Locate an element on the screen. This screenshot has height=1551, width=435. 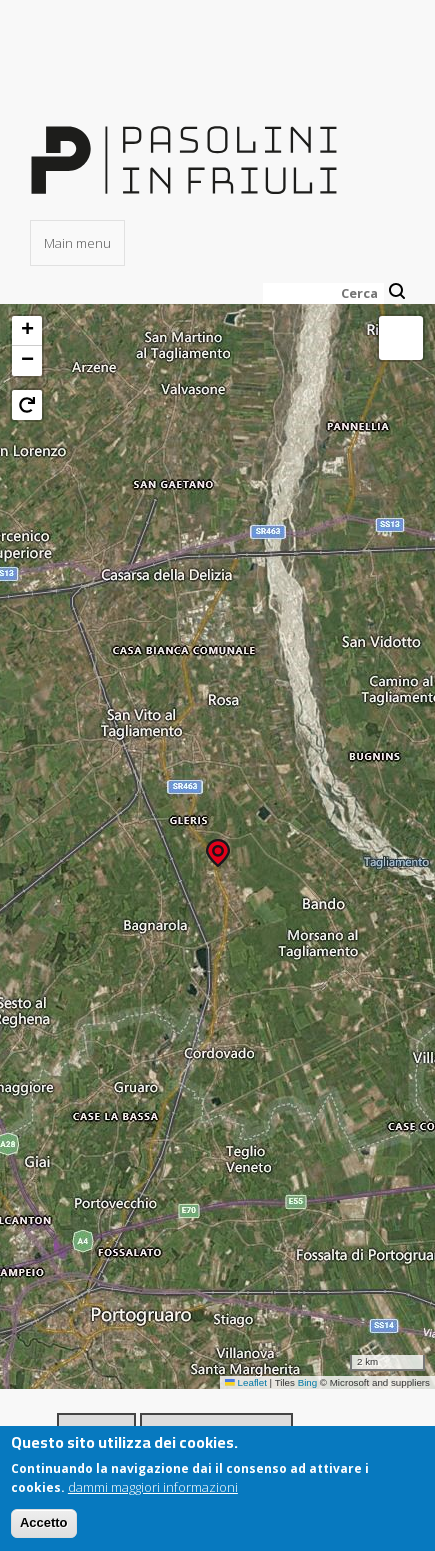
Accetto is located at coordinates (44, 1523).